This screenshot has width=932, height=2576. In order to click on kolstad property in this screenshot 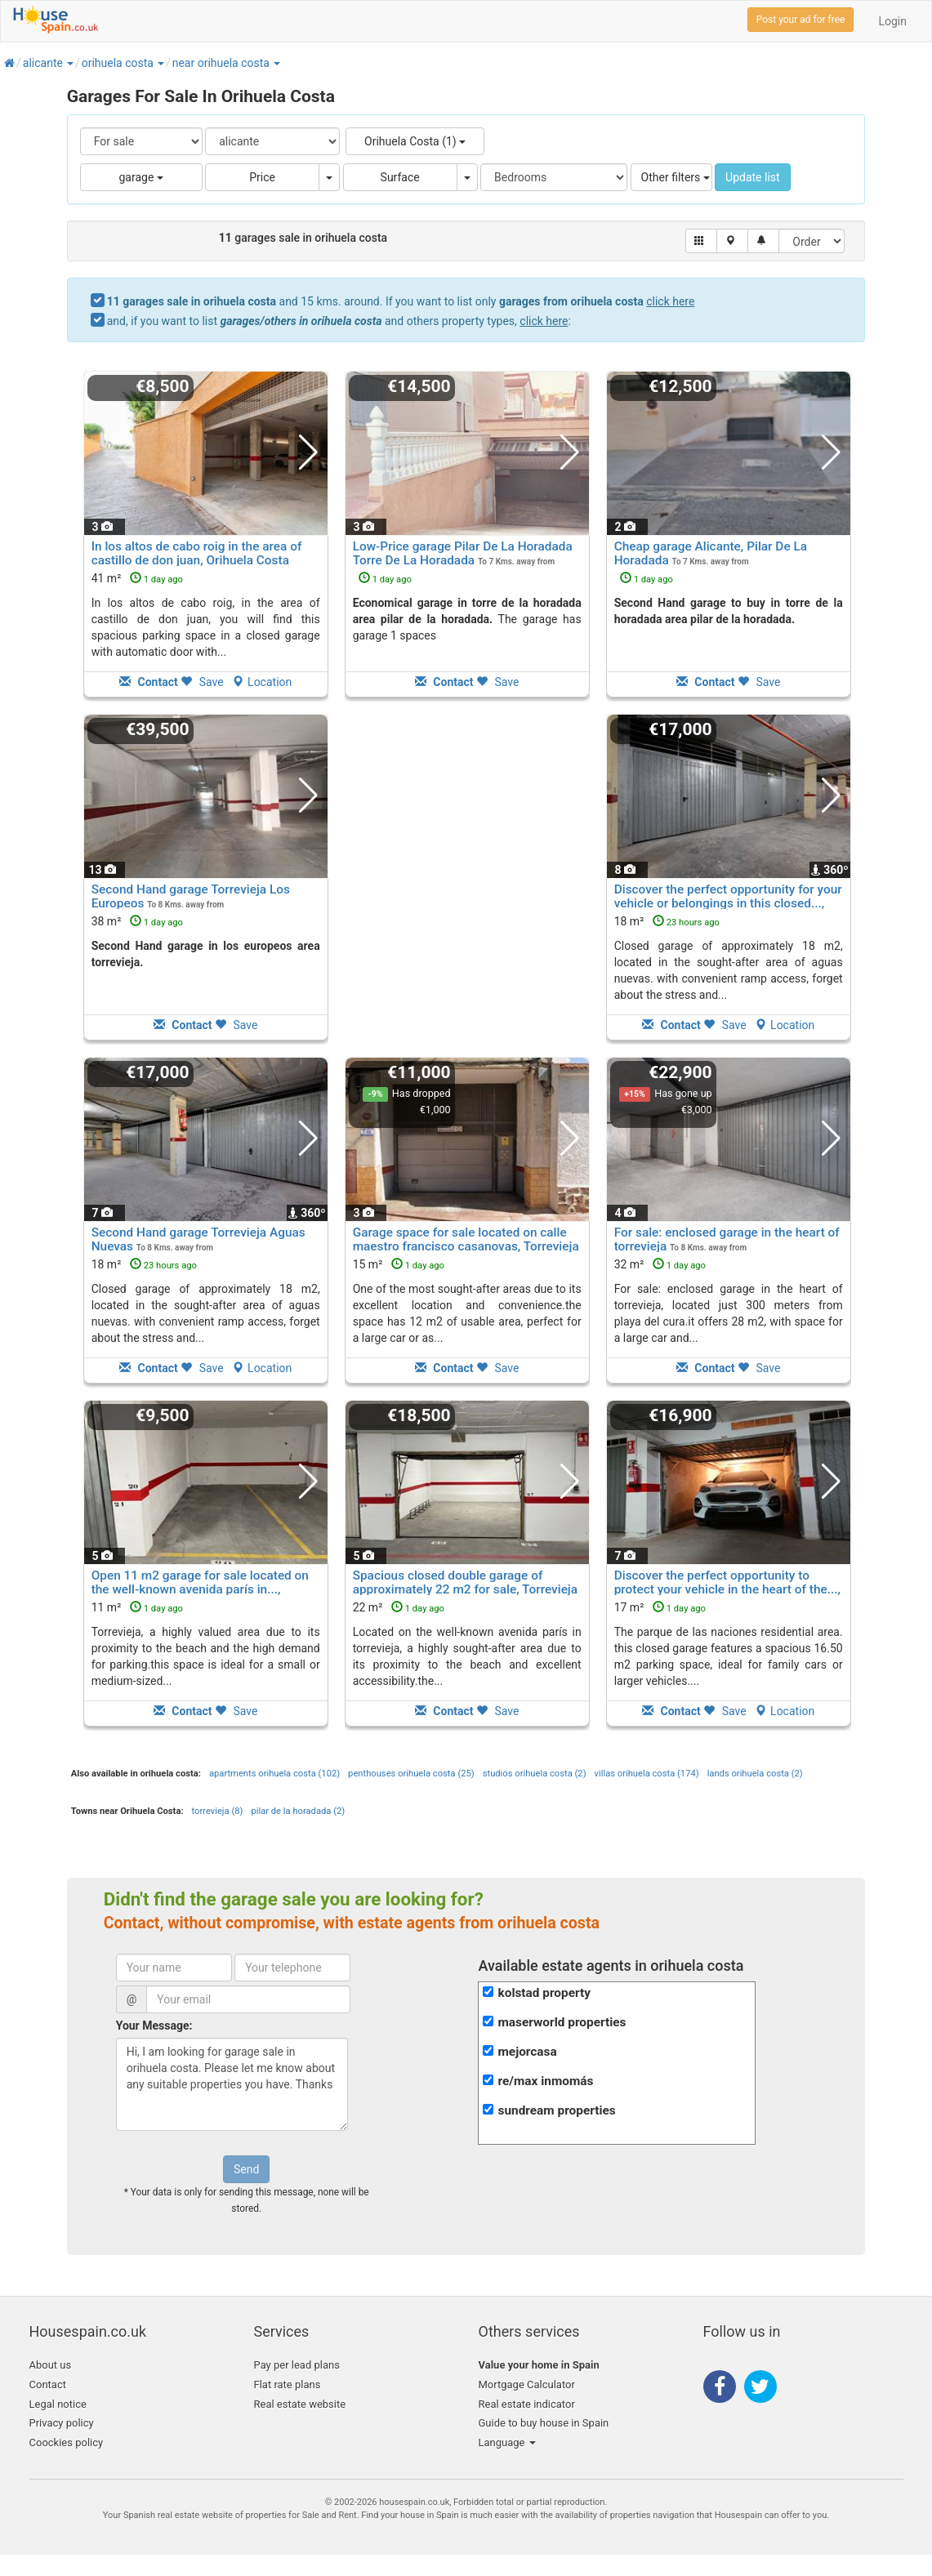, I will do `click(544, 1992)`.